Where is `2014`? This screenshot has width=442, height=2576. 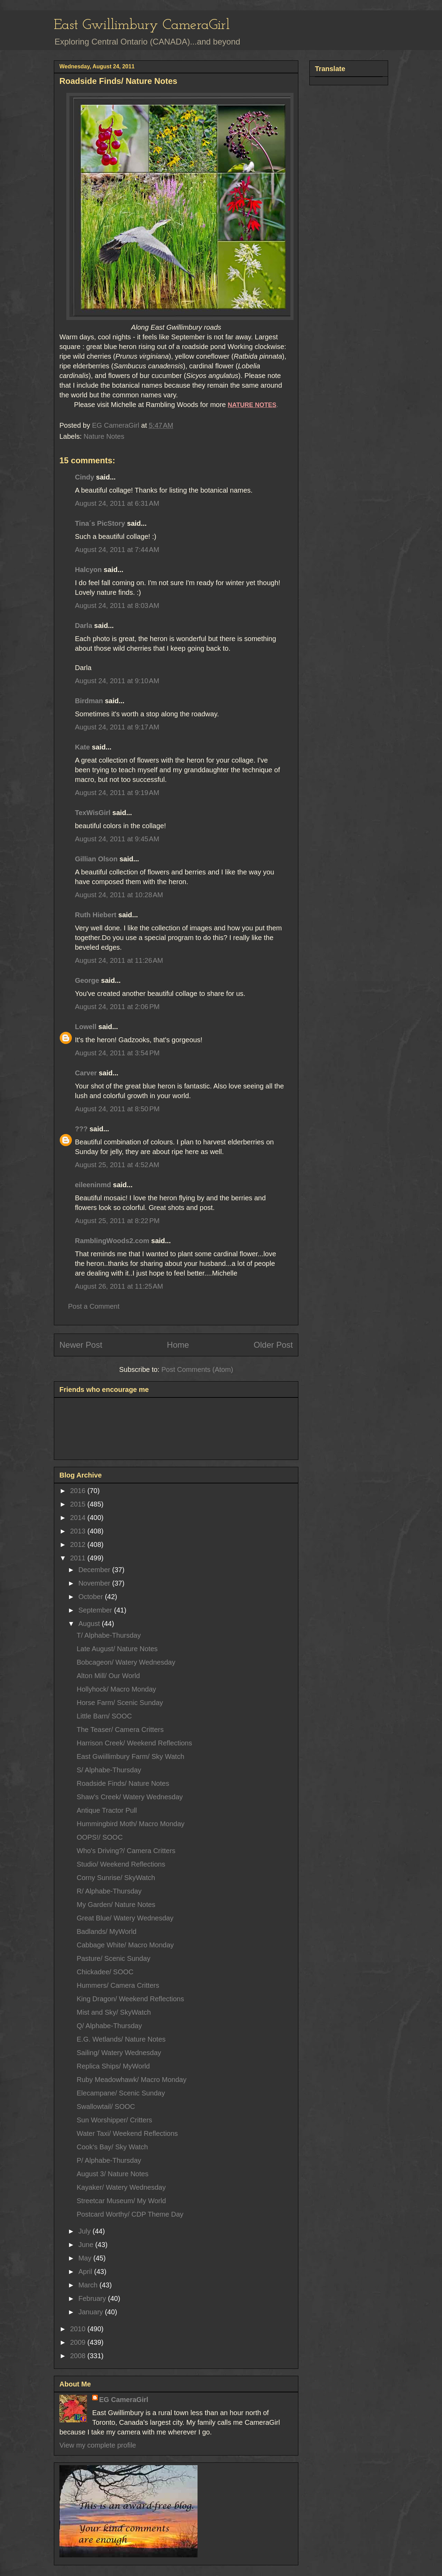
2014 is located at coordinates (78, 1517).